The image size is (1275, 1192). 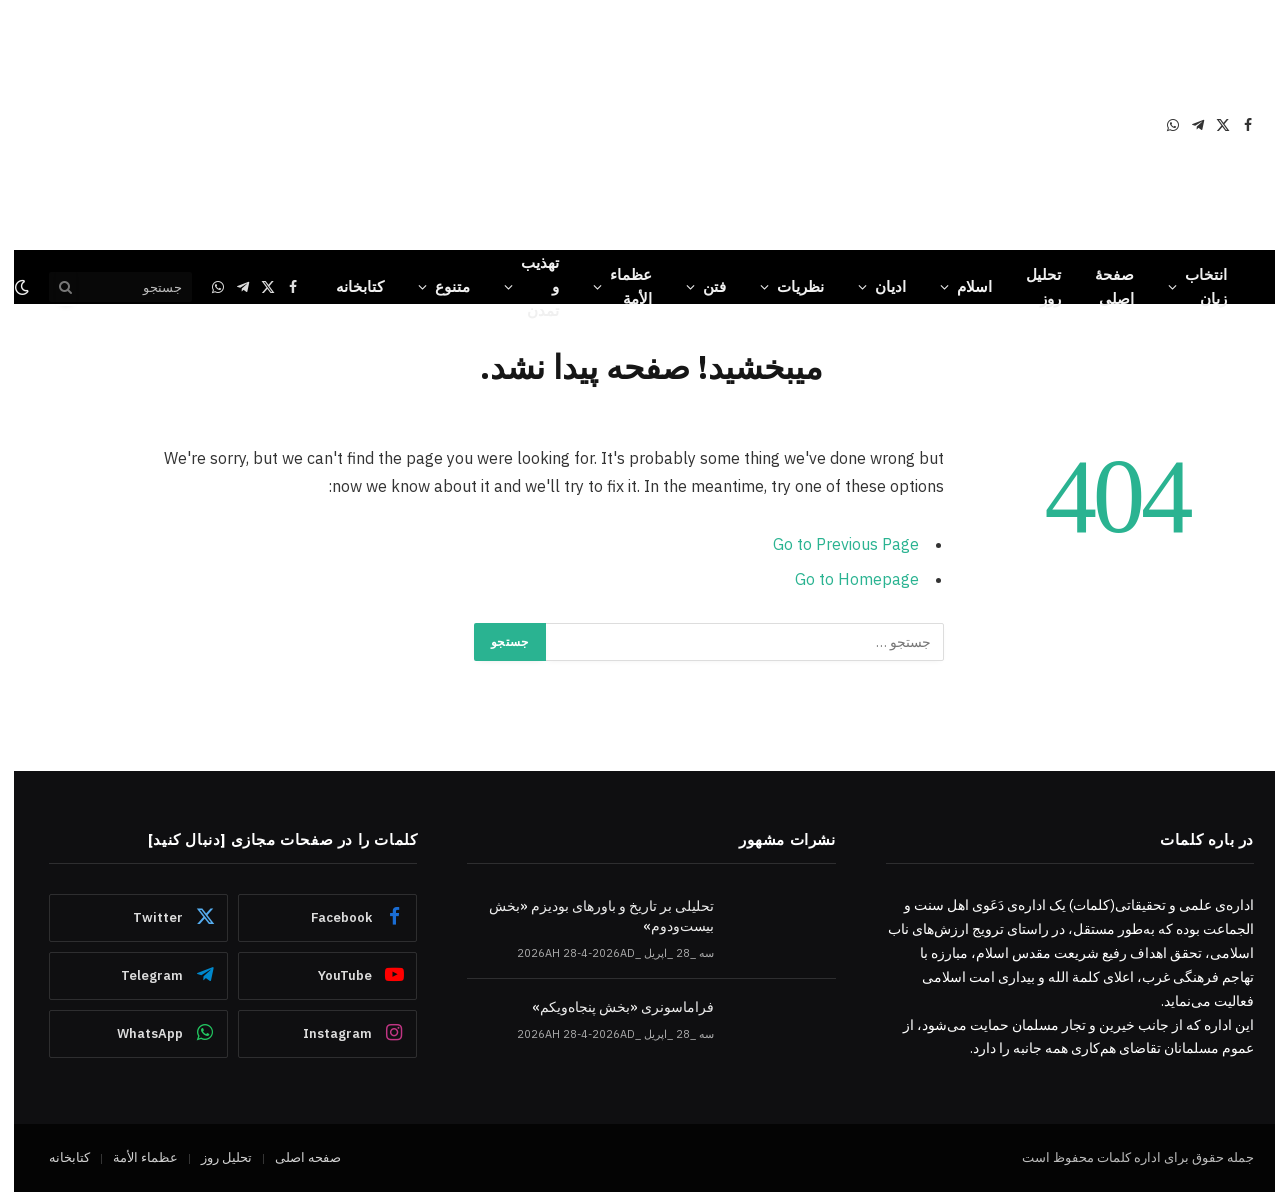 I want to click on انتخاب زبان, so click(x=1192, y=286).